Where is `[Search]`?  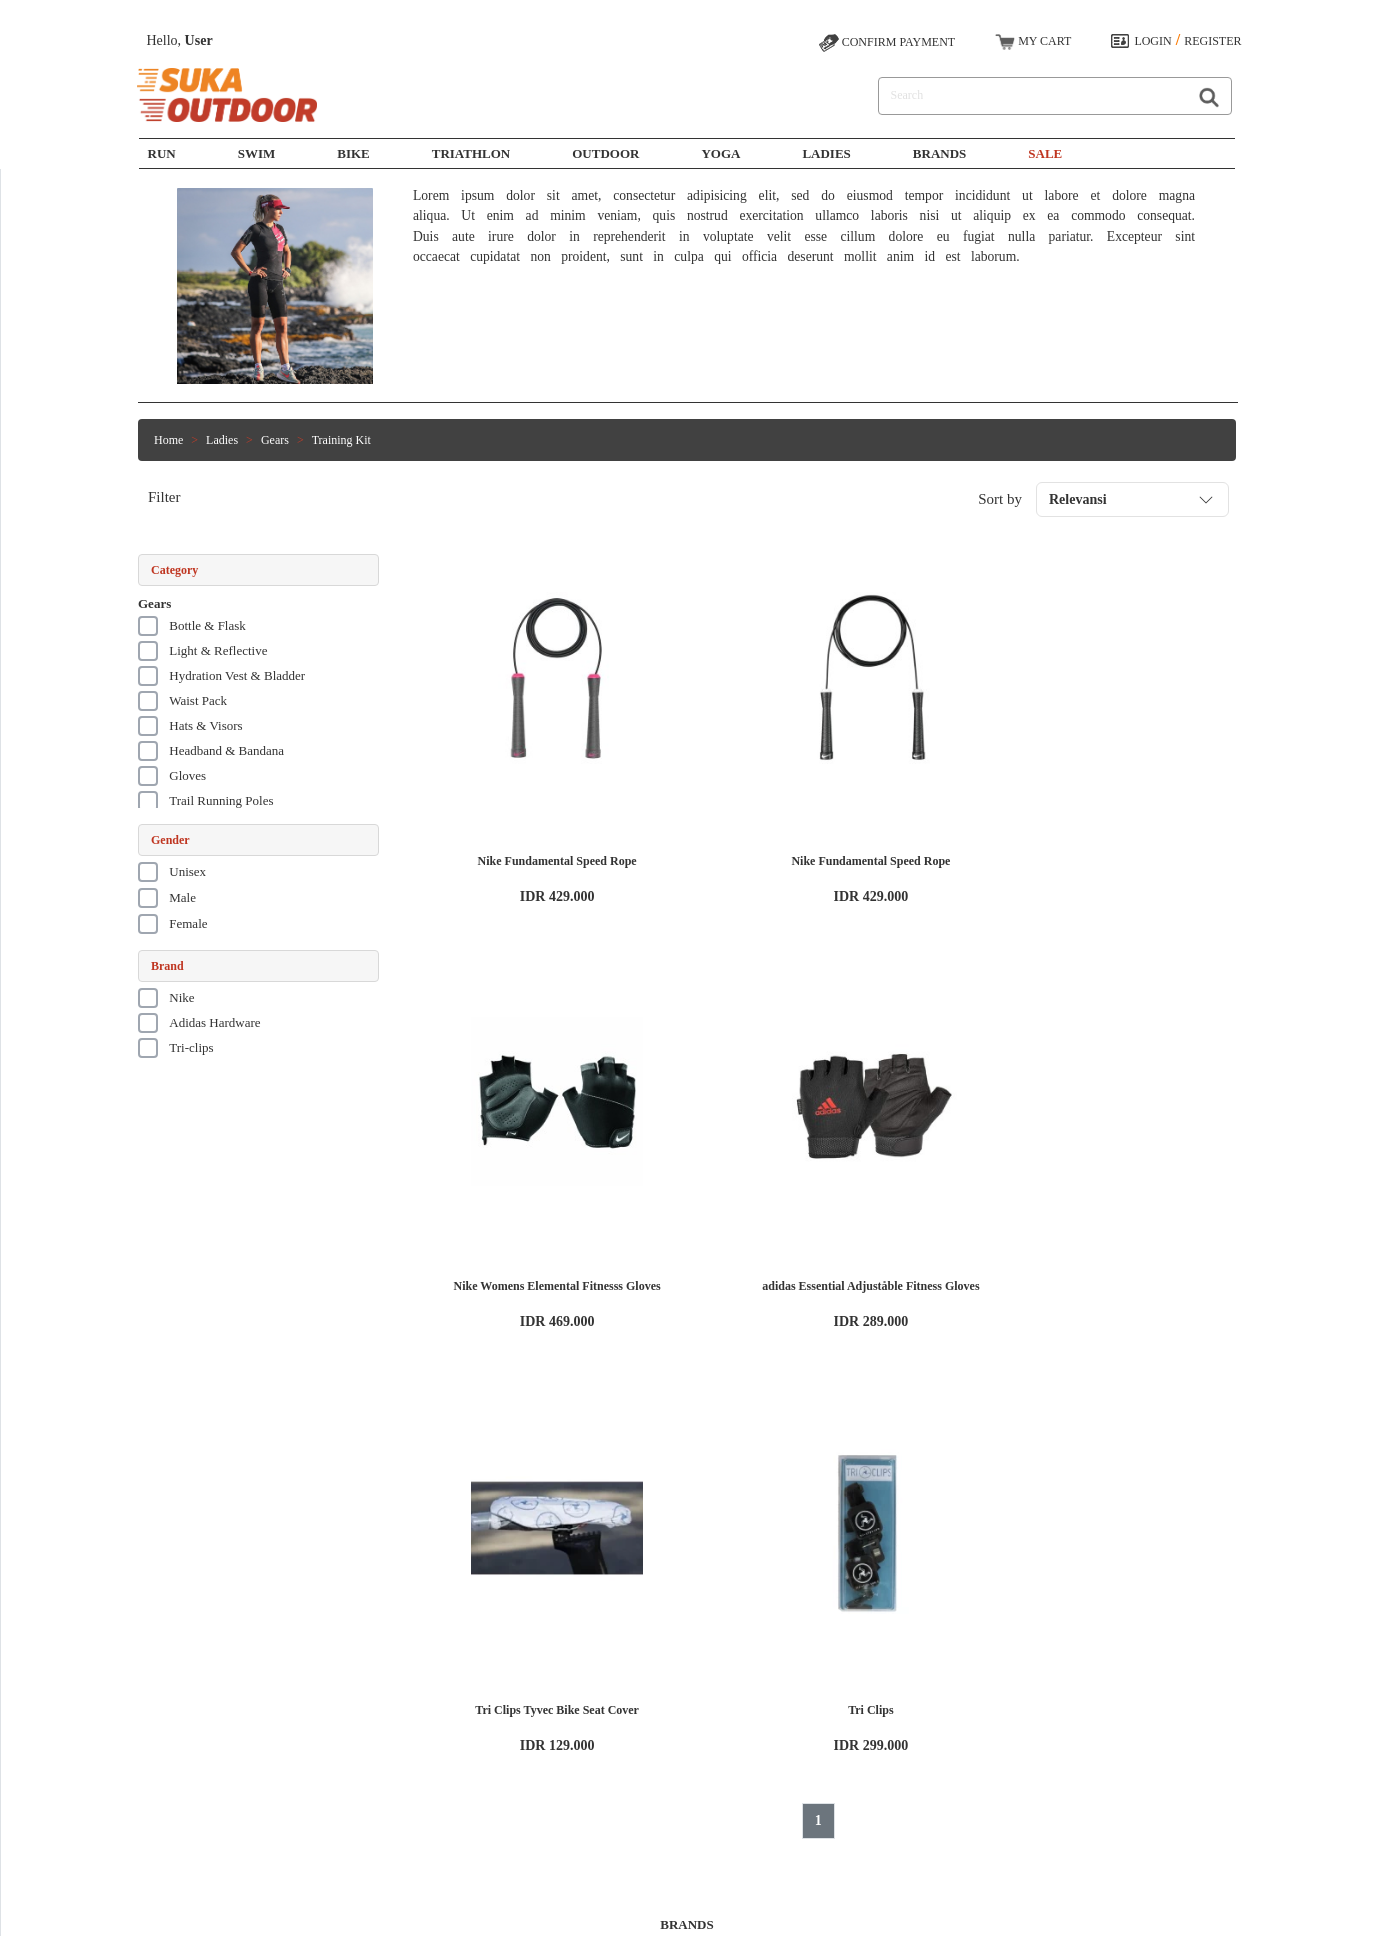 [Search] is located at coordinates (1029, 96).